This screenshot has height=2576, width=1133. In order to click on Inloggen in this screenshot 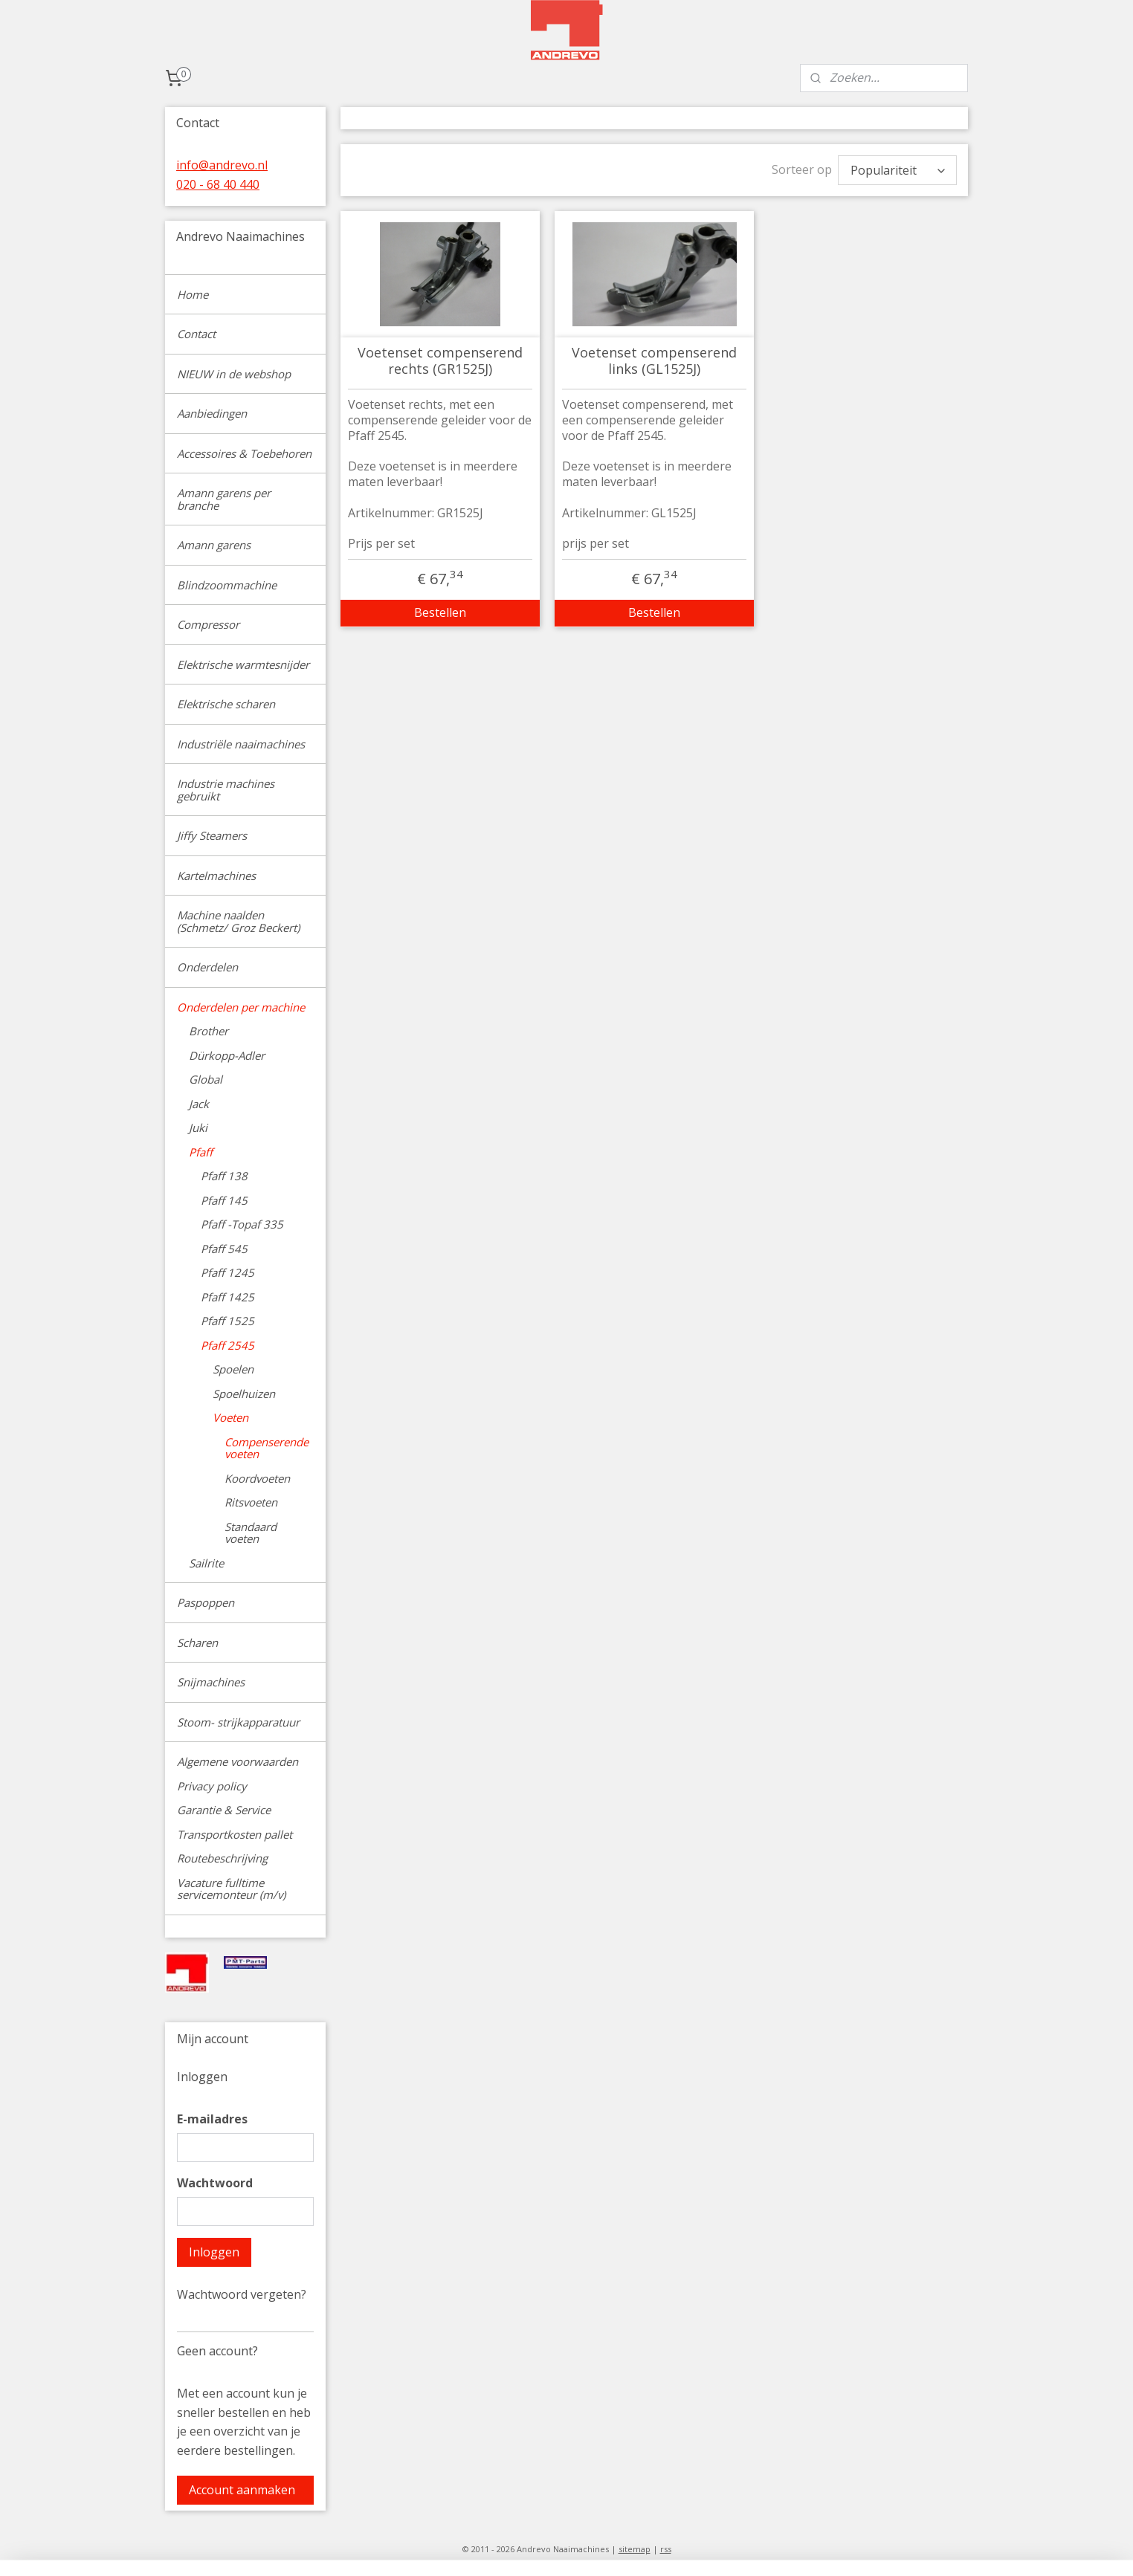, I will do `click(214, 2252)`.